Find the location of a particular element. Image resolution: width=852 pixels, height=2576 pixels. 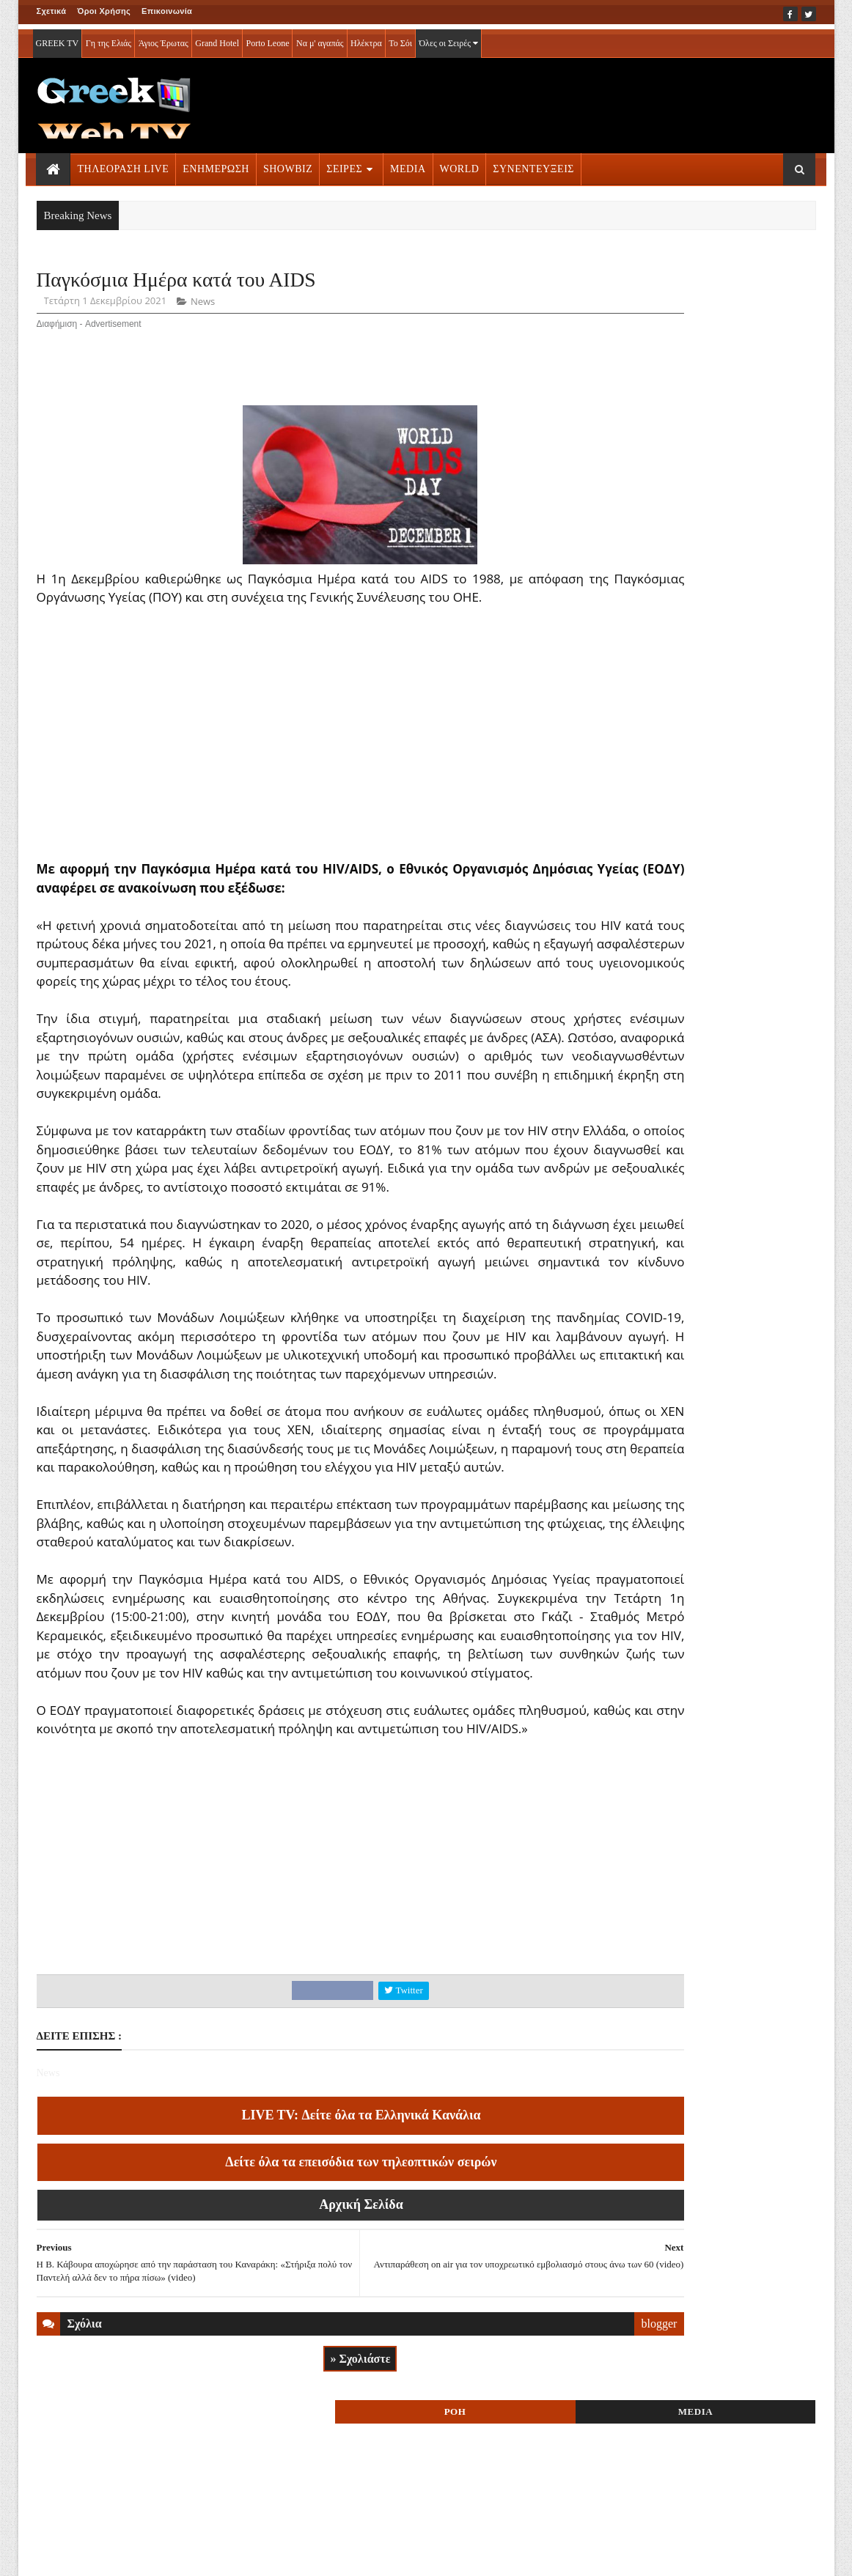

Το Σόι is located at coordinates (400, 38).